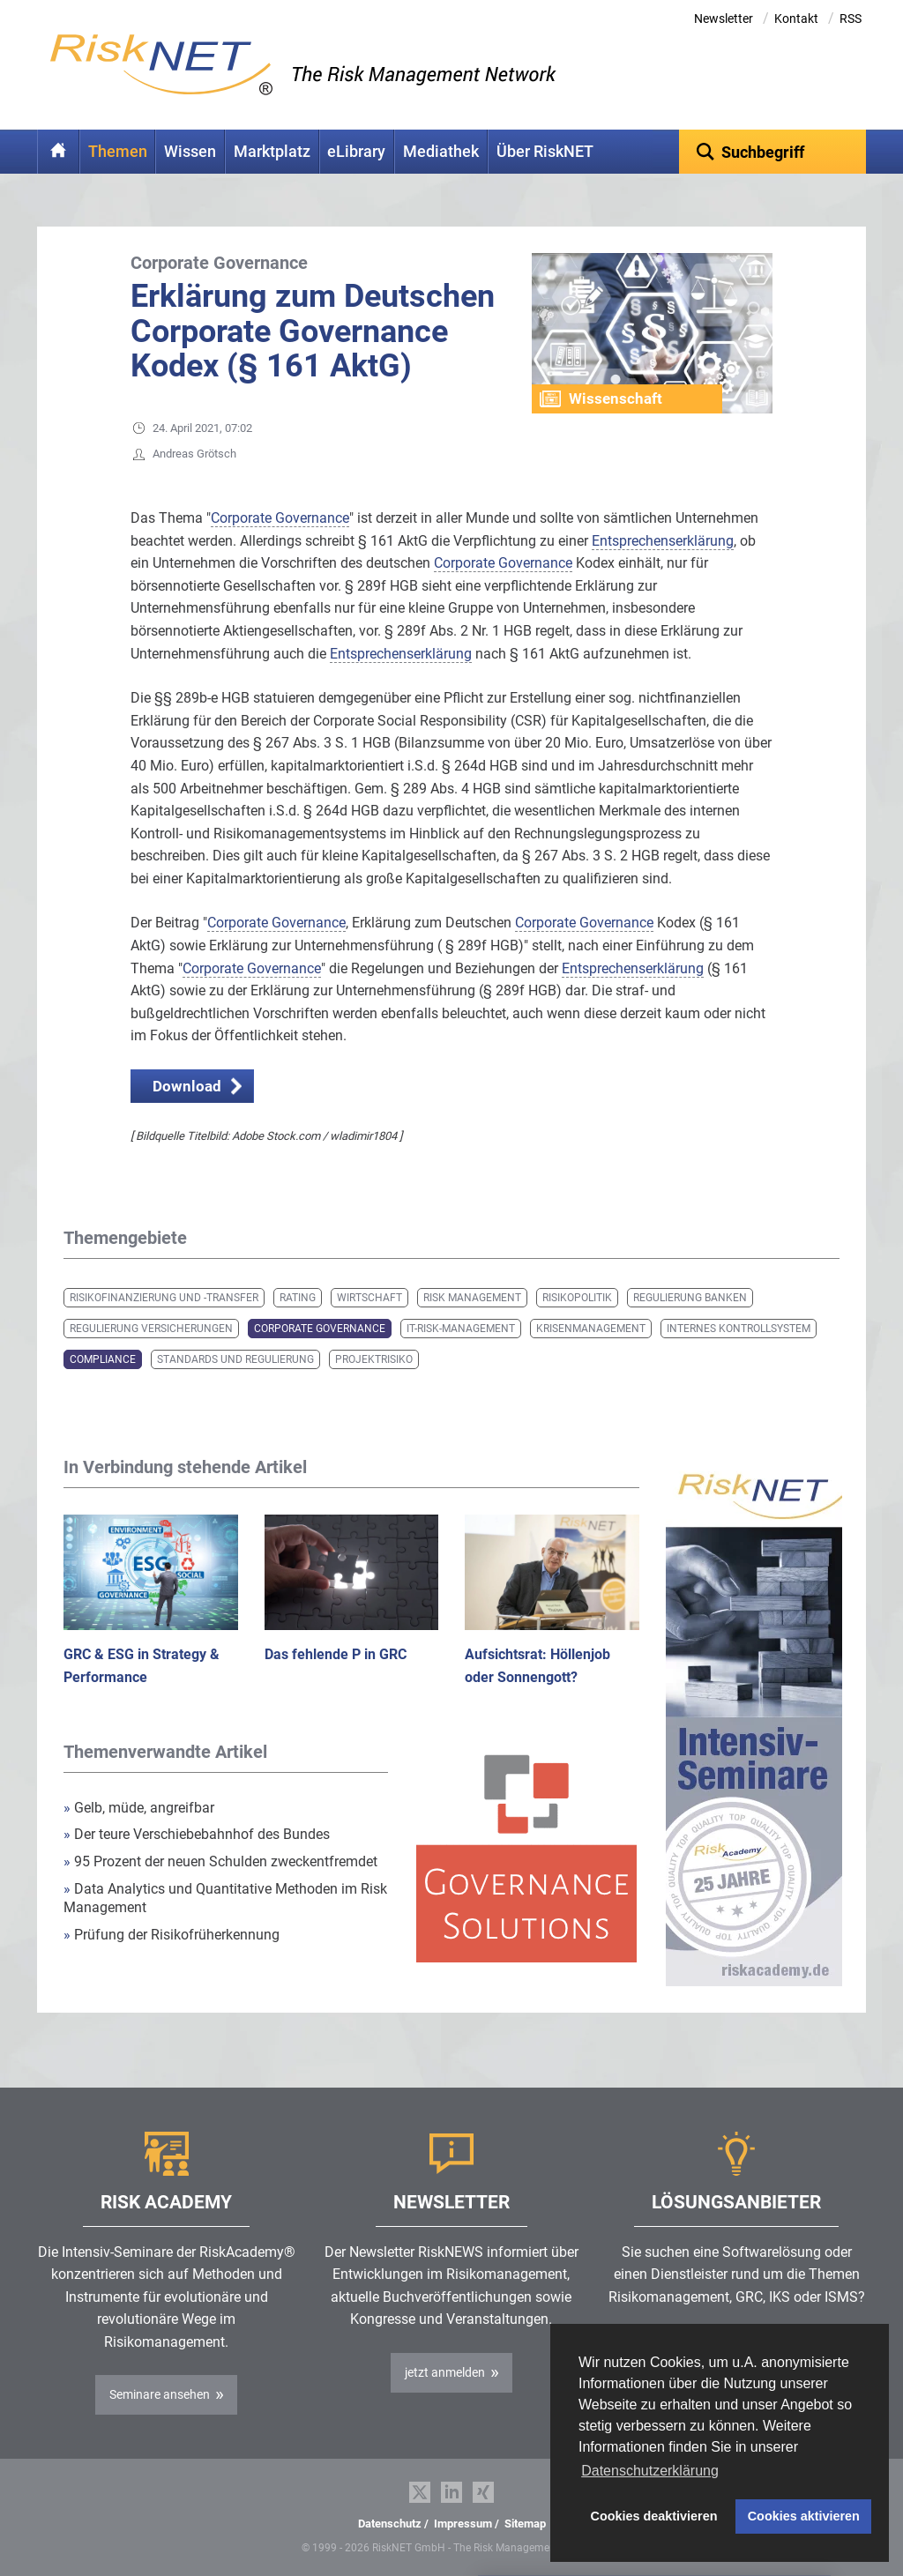 This screenshot has height=2576, width=903. Describe the element at coordinates (804, 2516) in the screenshot. I see `Cookies aktivieren [button]` at that location.